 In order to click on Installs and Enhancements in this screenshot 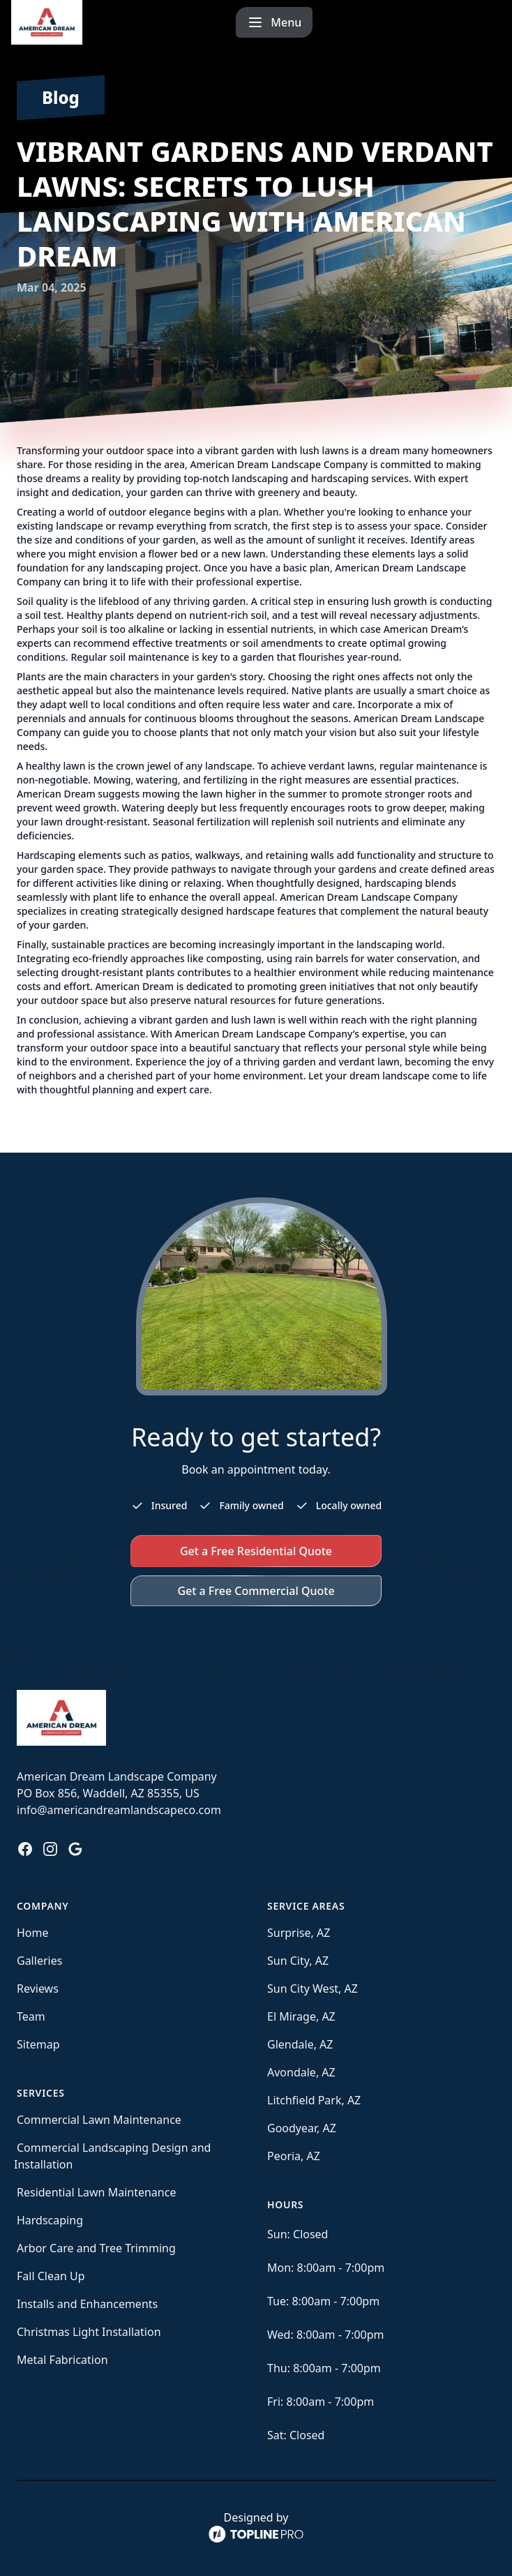, I will do `click(87, 2304)`.